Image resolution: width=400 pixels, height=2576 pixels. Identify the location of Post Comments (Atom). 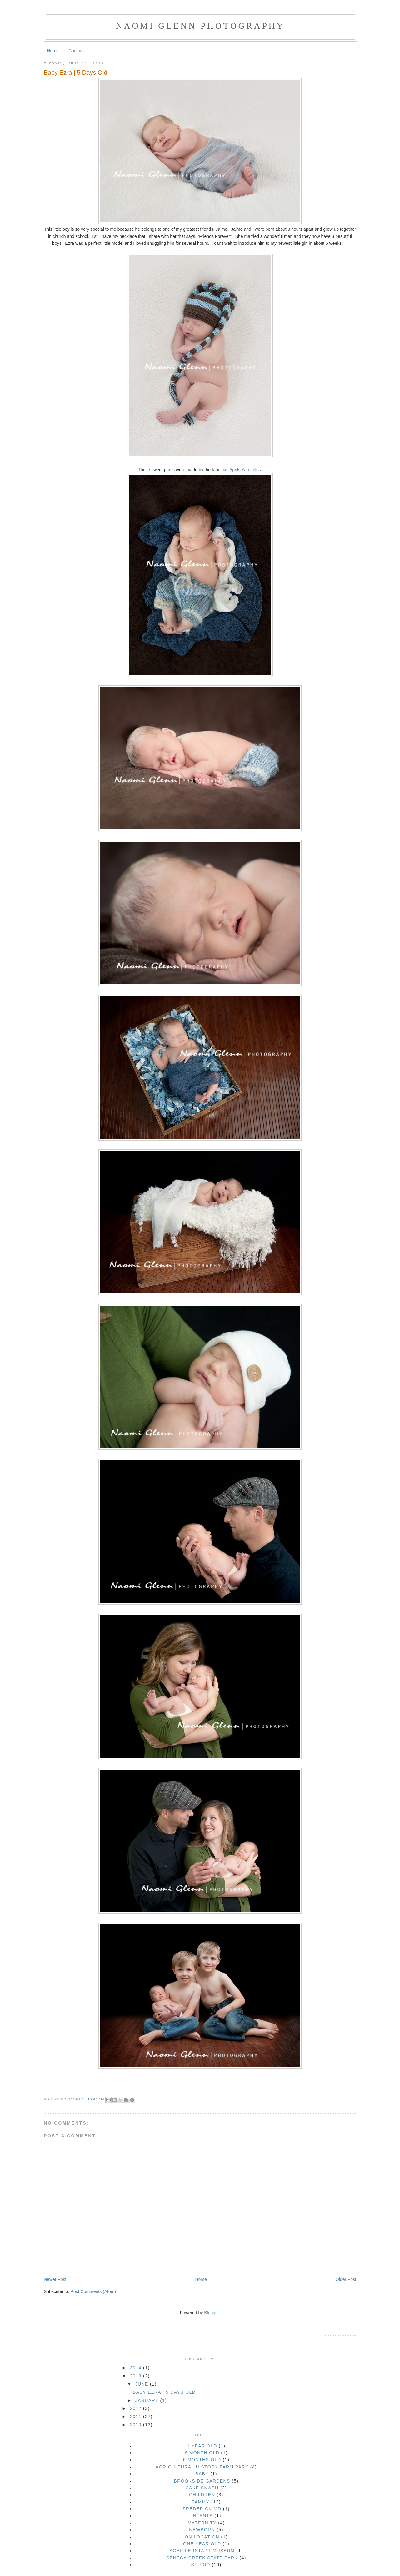
(93, 2291).